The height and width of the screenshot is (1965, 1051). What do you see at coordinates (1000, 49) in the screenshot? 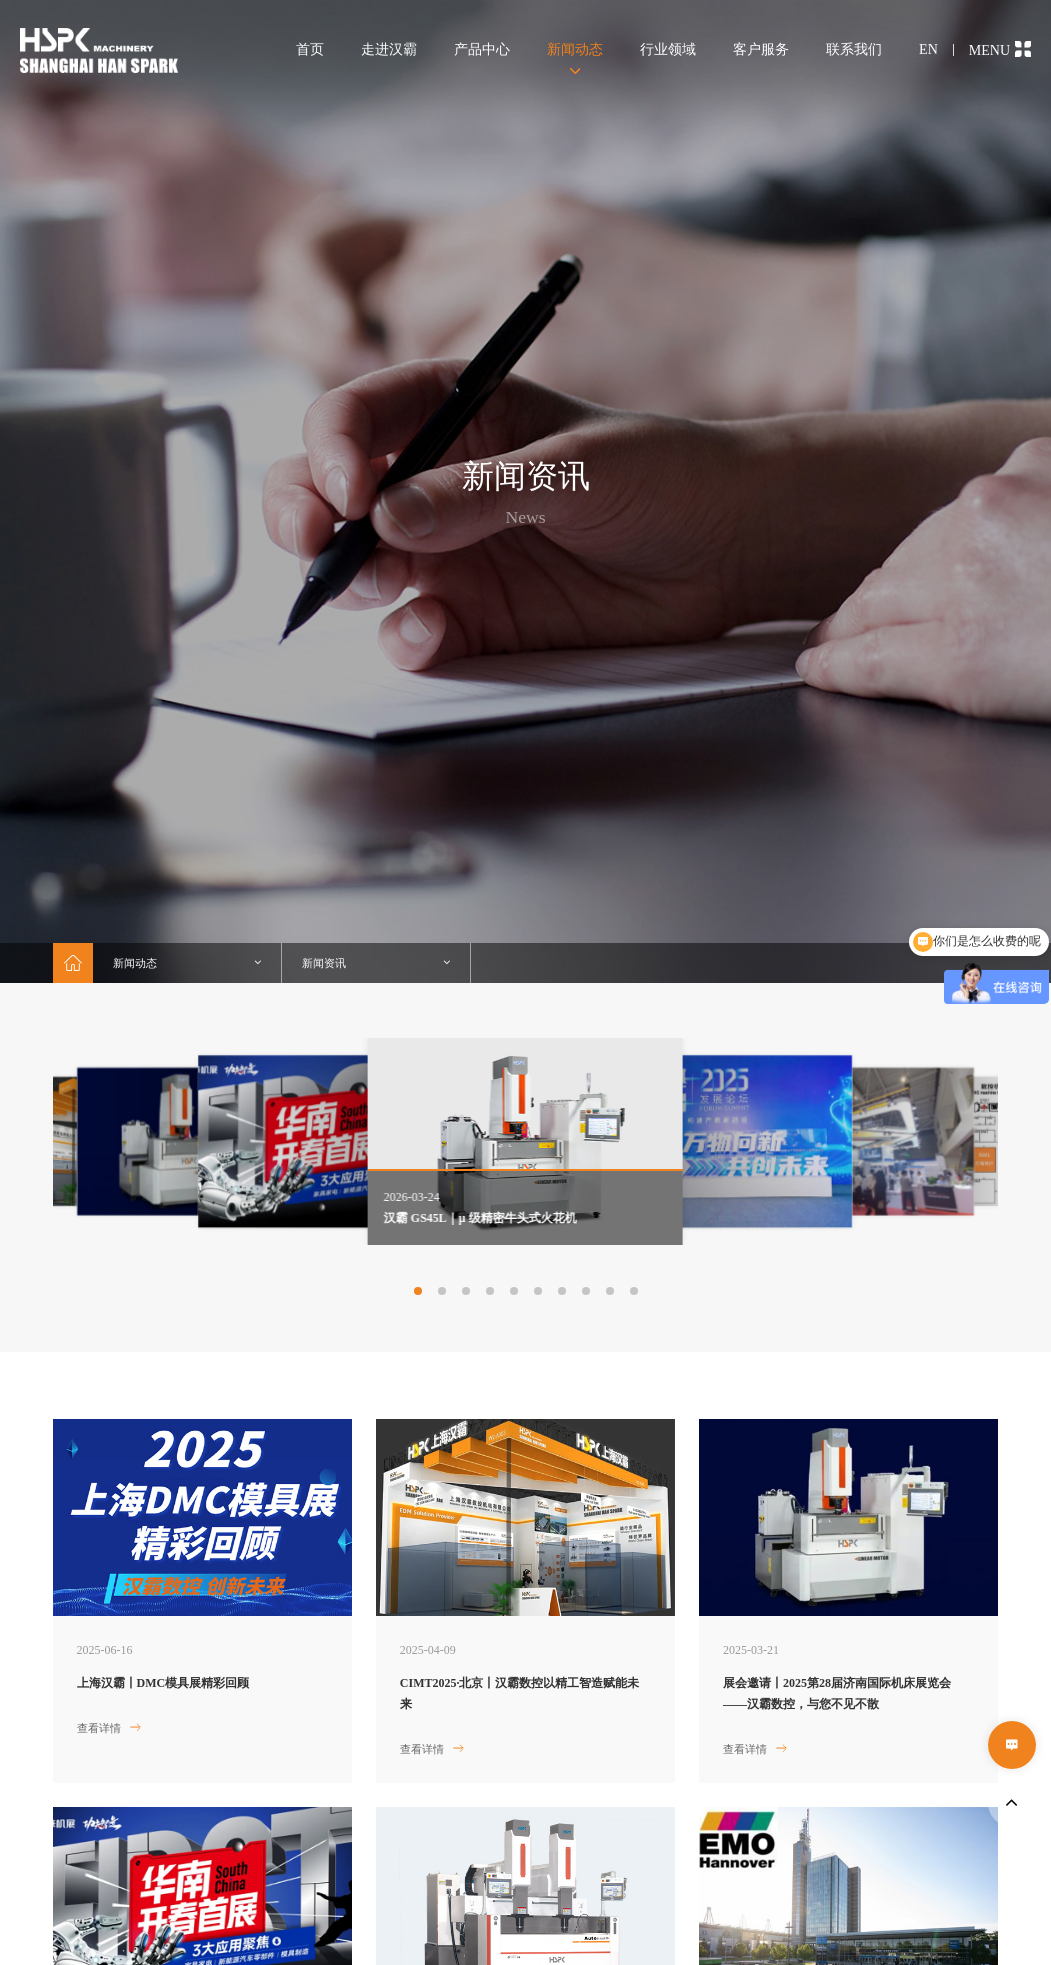
I see `MENU` at bounding box center [1000, 49].